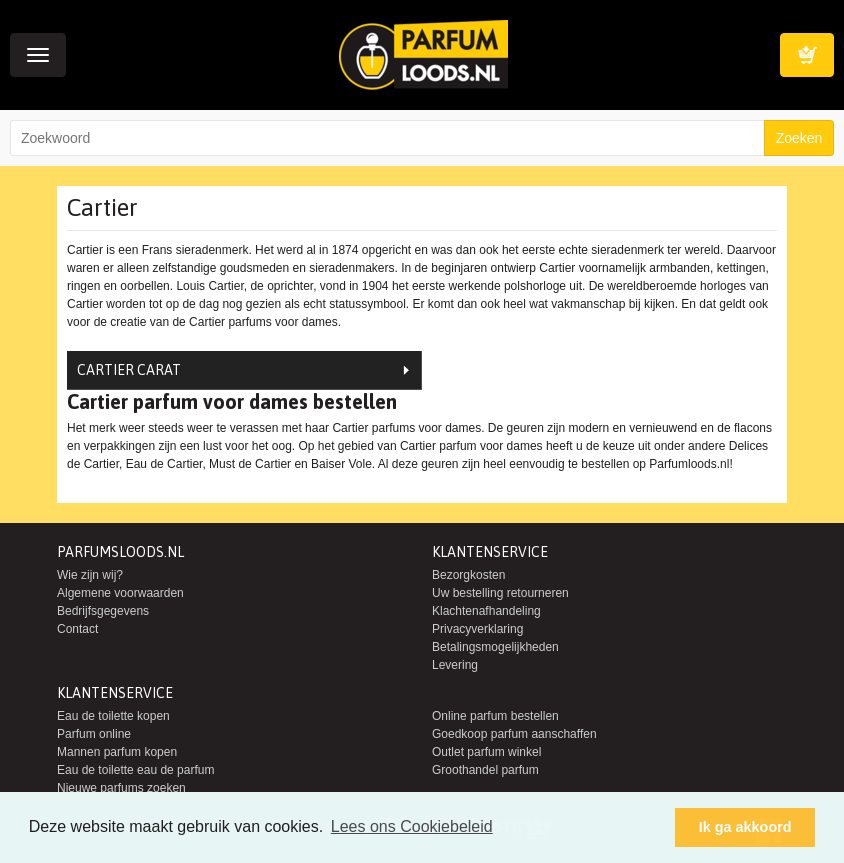  What do you see at coordinates (486, 611) in the screenshot?
I see `Klachtenafhandeling` at bounding box center [486, 611].